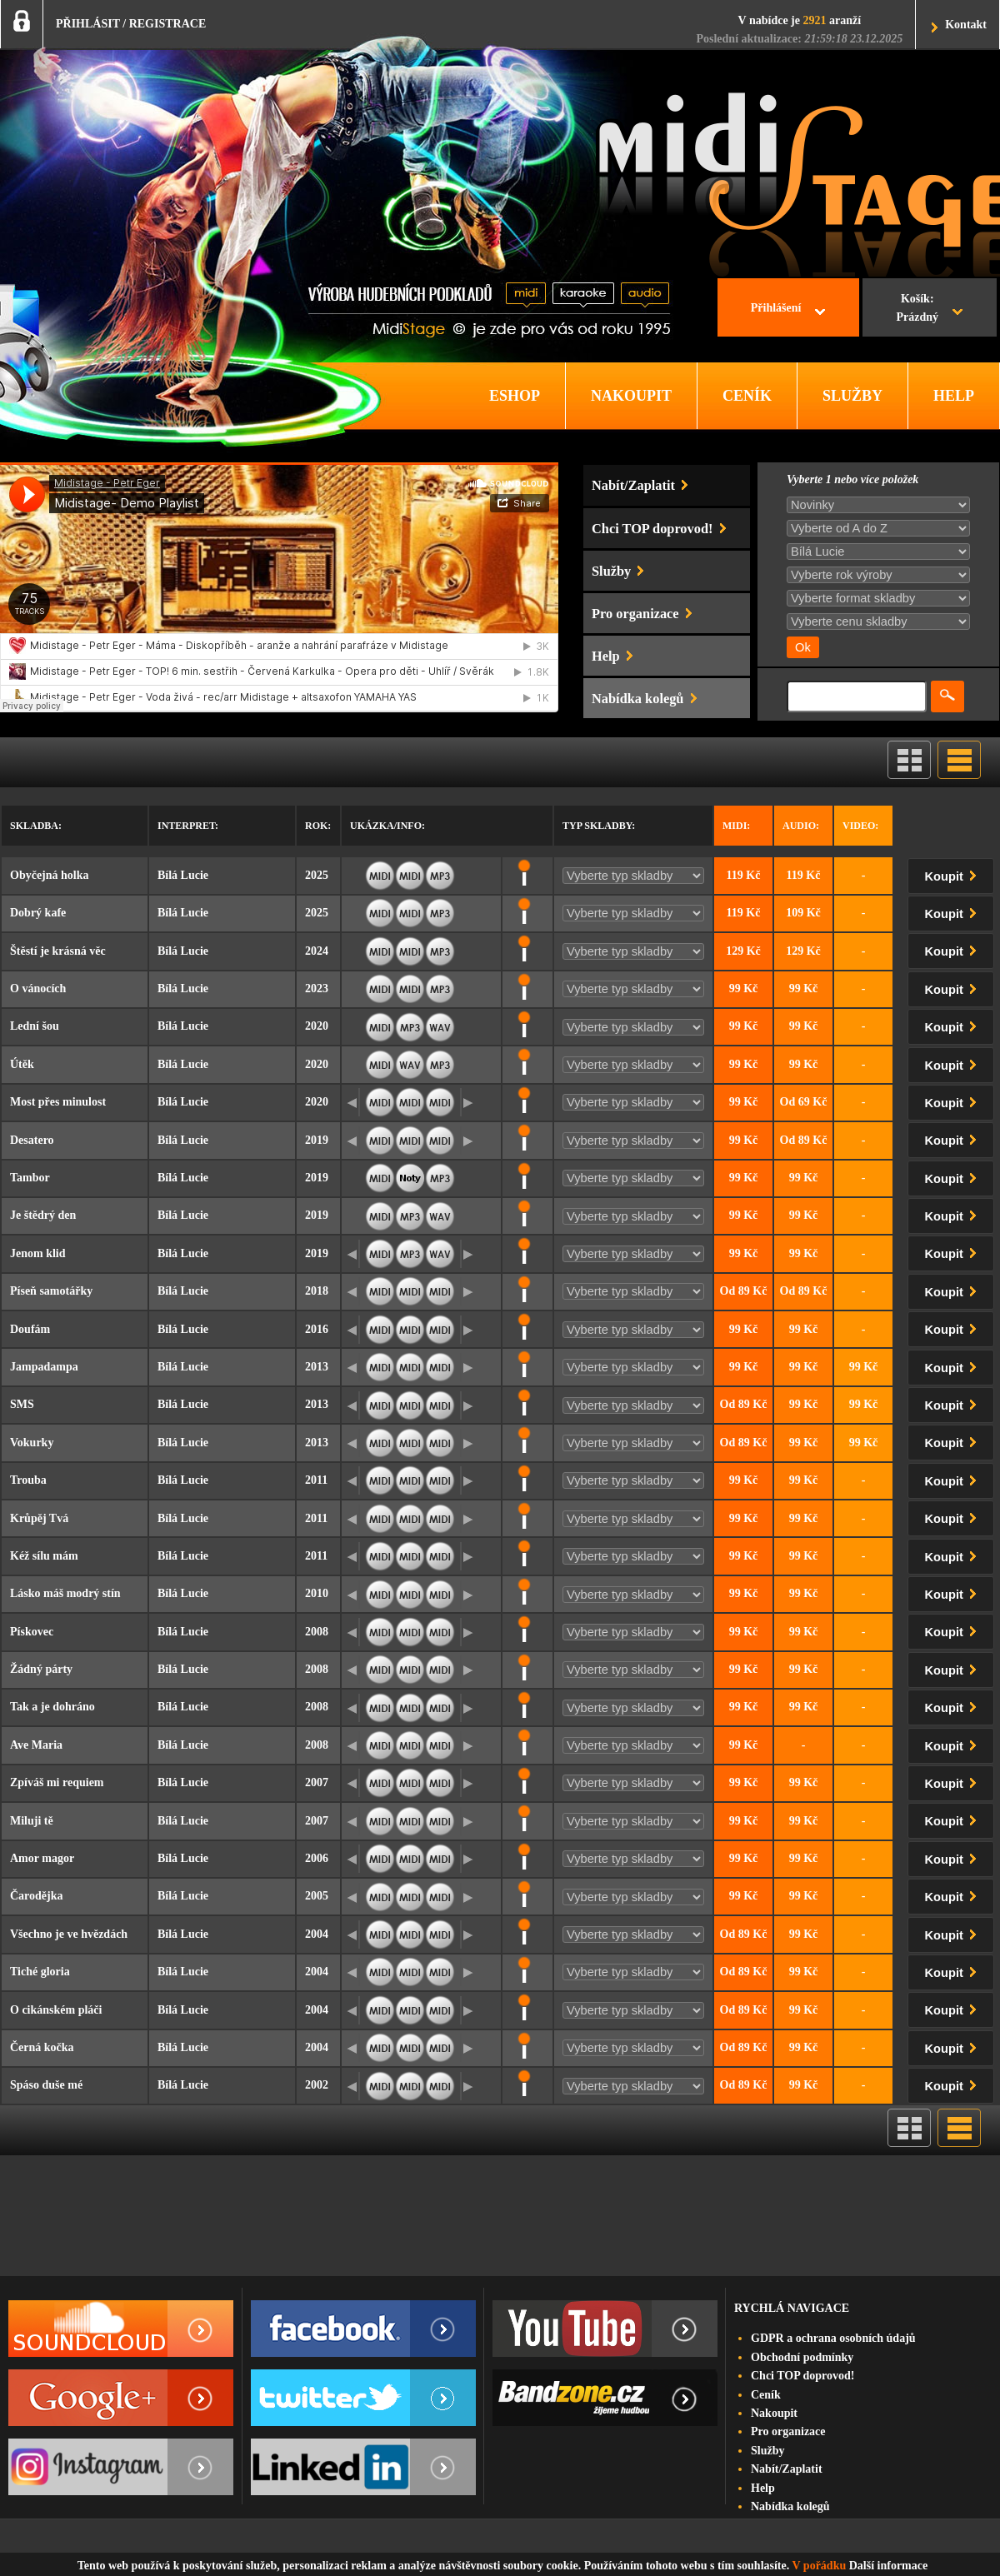 The height and width of the screenshot is (2576, 1000). Describe the element at coordinates (36, 1896) in the screenshot. I see `Čarodějka` at that location.